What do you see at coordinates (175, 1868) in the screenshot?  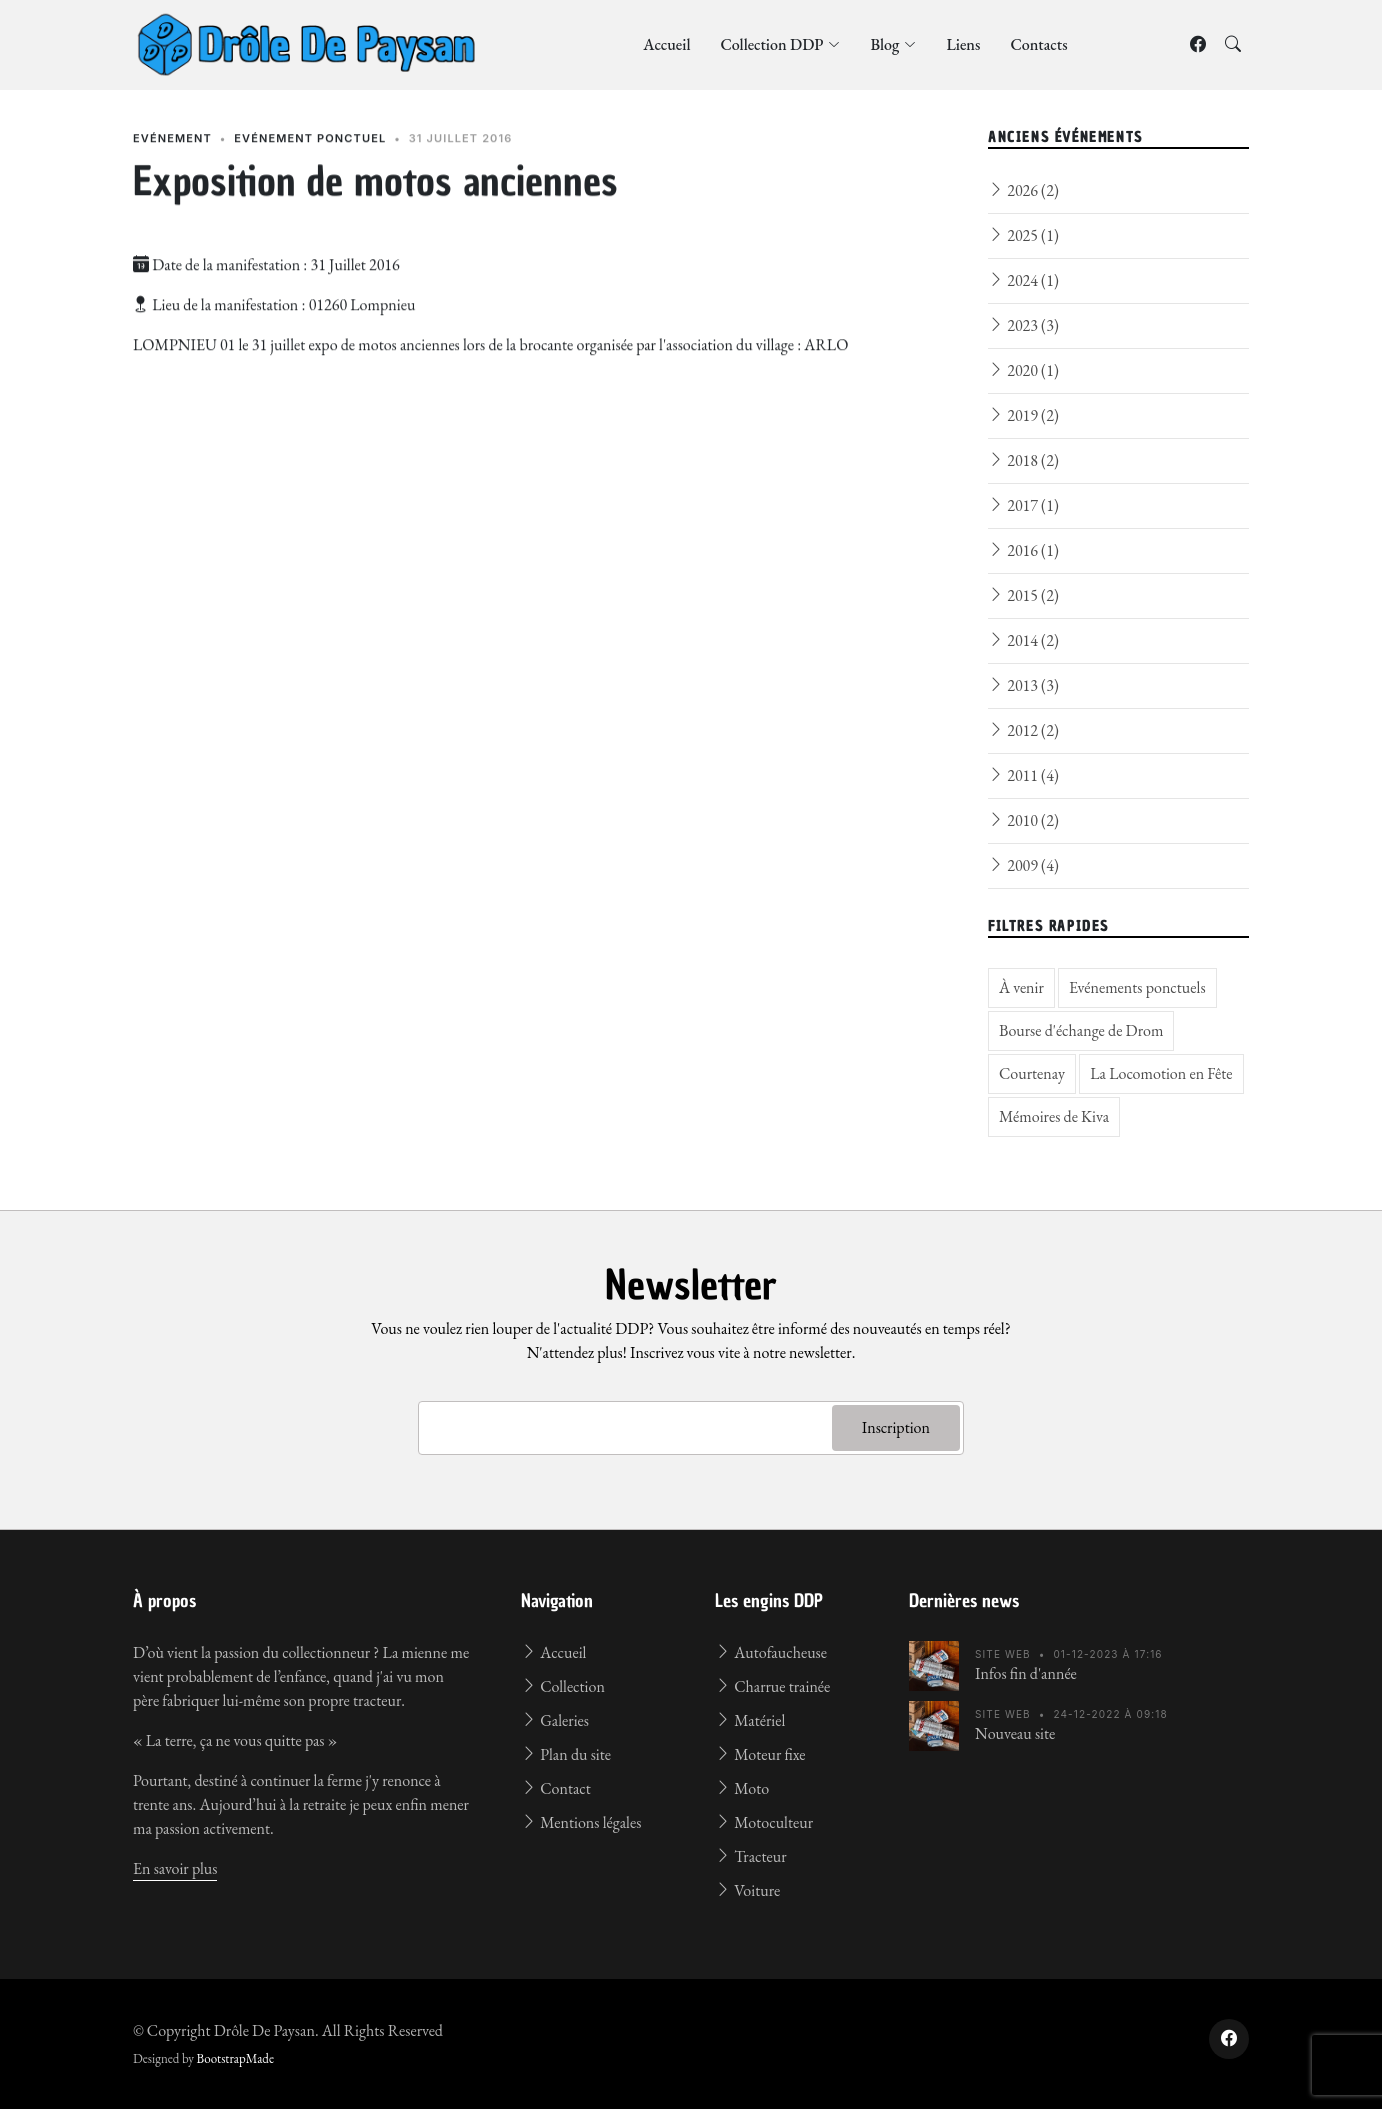 I see `En savoir plus` at bounding box center [175, 1868].